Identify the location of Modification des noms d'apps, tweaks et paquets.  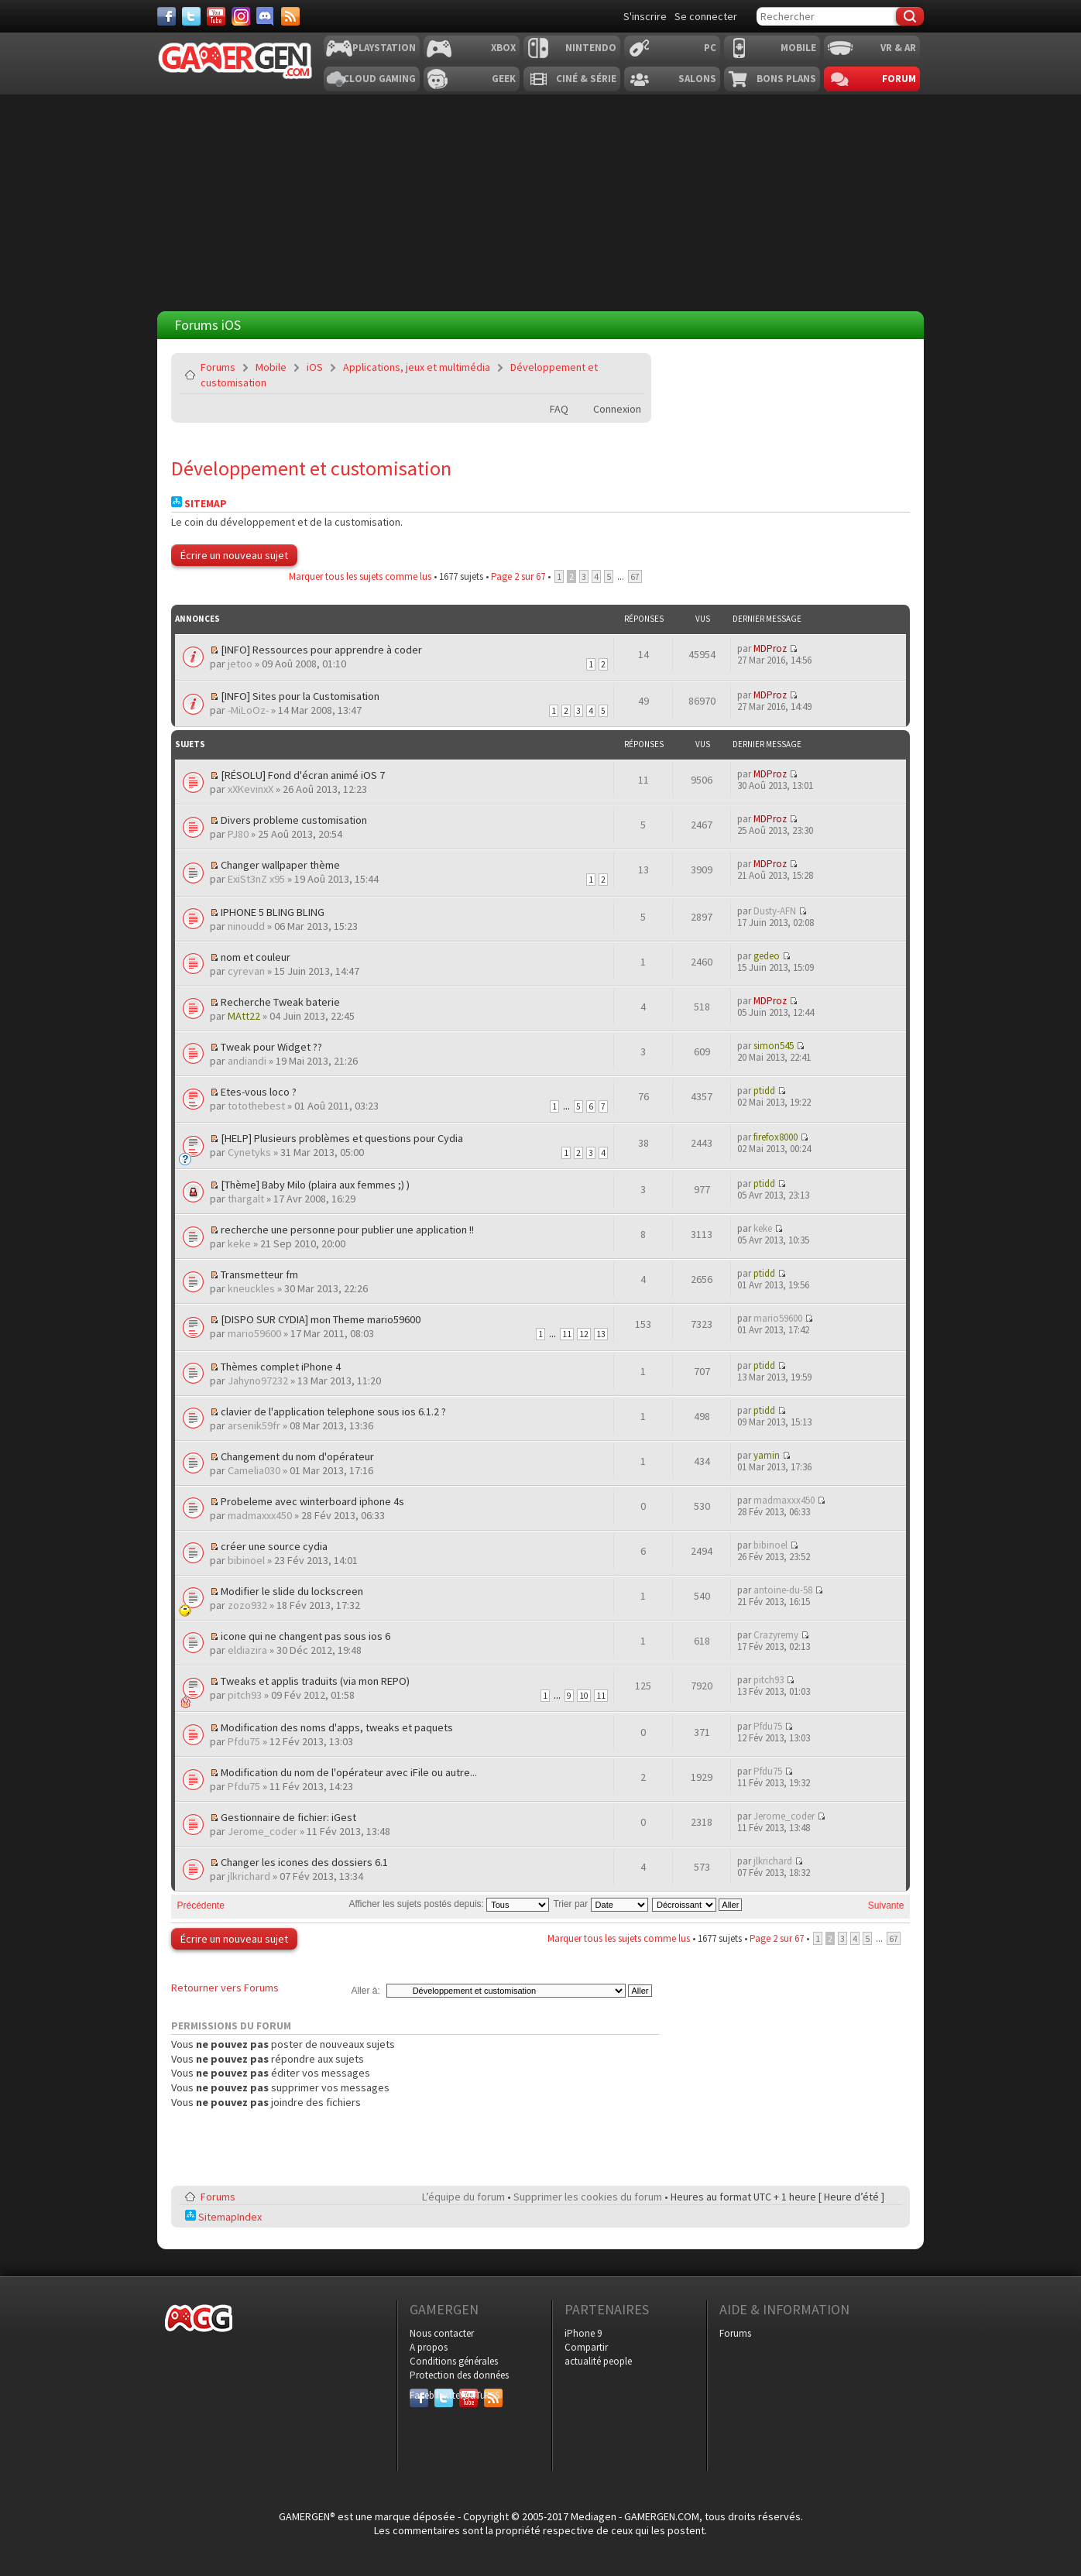
(337, 1727).